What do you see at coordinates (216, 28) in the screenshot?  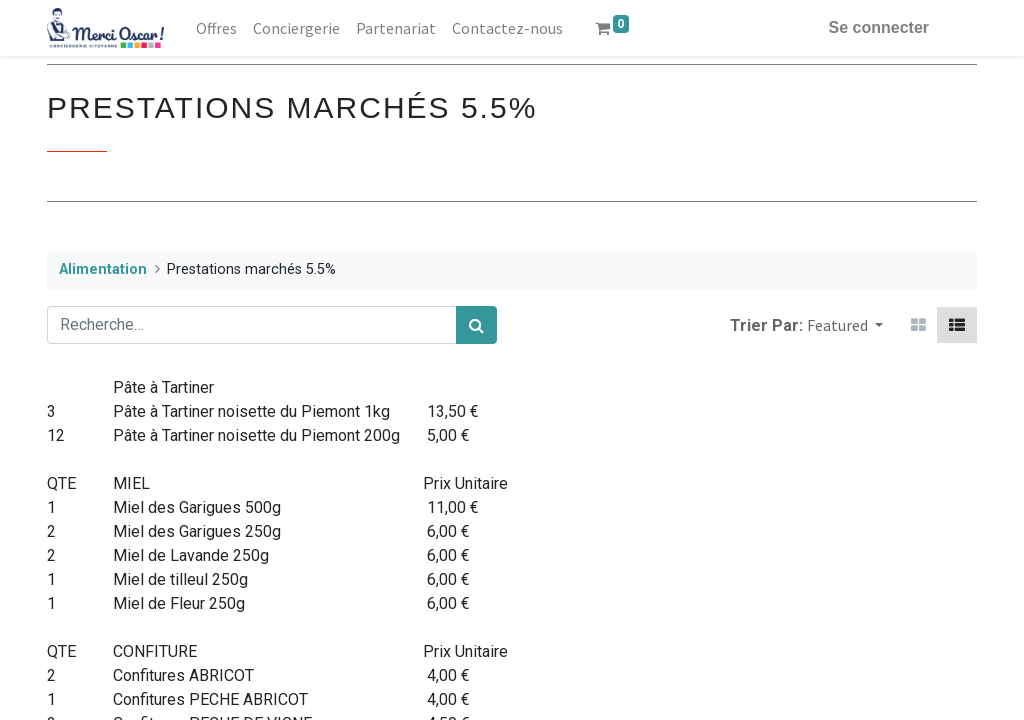 I see `[menuitem]` at bounding box center [216, 28].